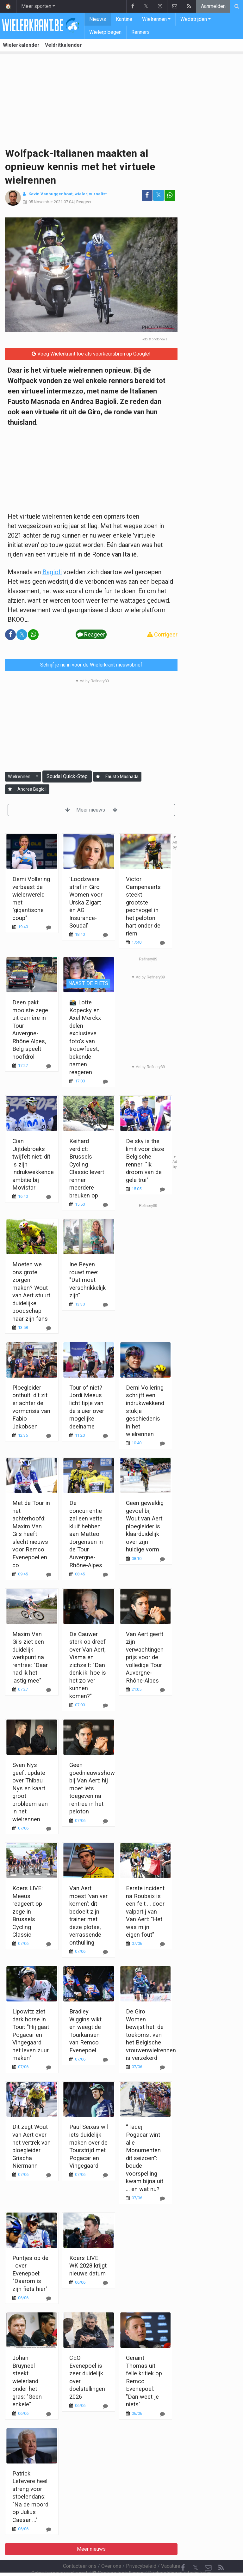 This screenshot has width=243, height=2576. Describe the element at coordinates (88, 2266) in the screenshot. I see `Koers LIVE: WK 2028 krijgt nieuwe datum` at that location.